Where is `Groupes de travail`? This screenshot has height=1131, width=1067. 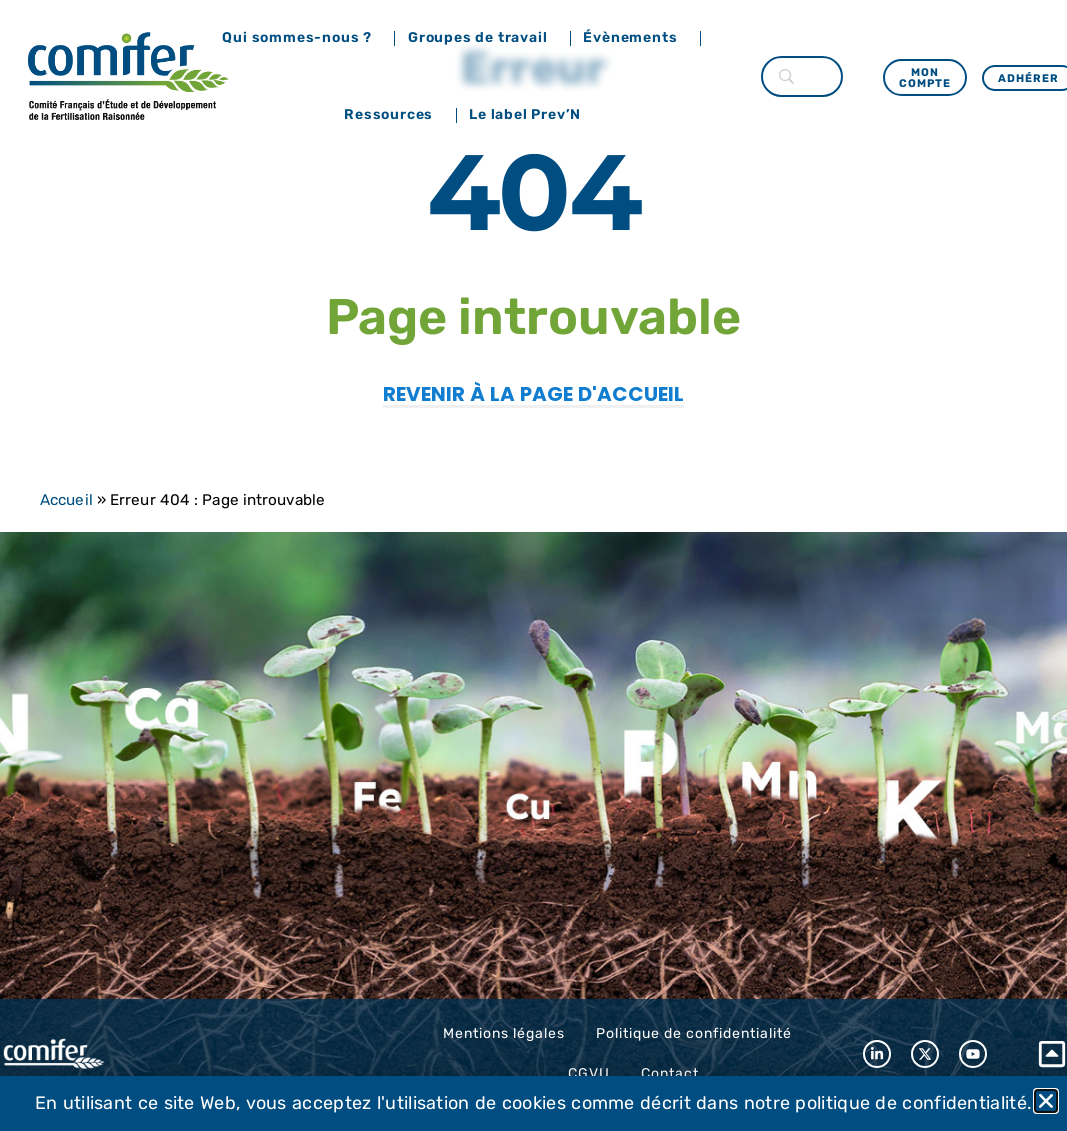
Groupes de travail is located at coordinates (482, 38).